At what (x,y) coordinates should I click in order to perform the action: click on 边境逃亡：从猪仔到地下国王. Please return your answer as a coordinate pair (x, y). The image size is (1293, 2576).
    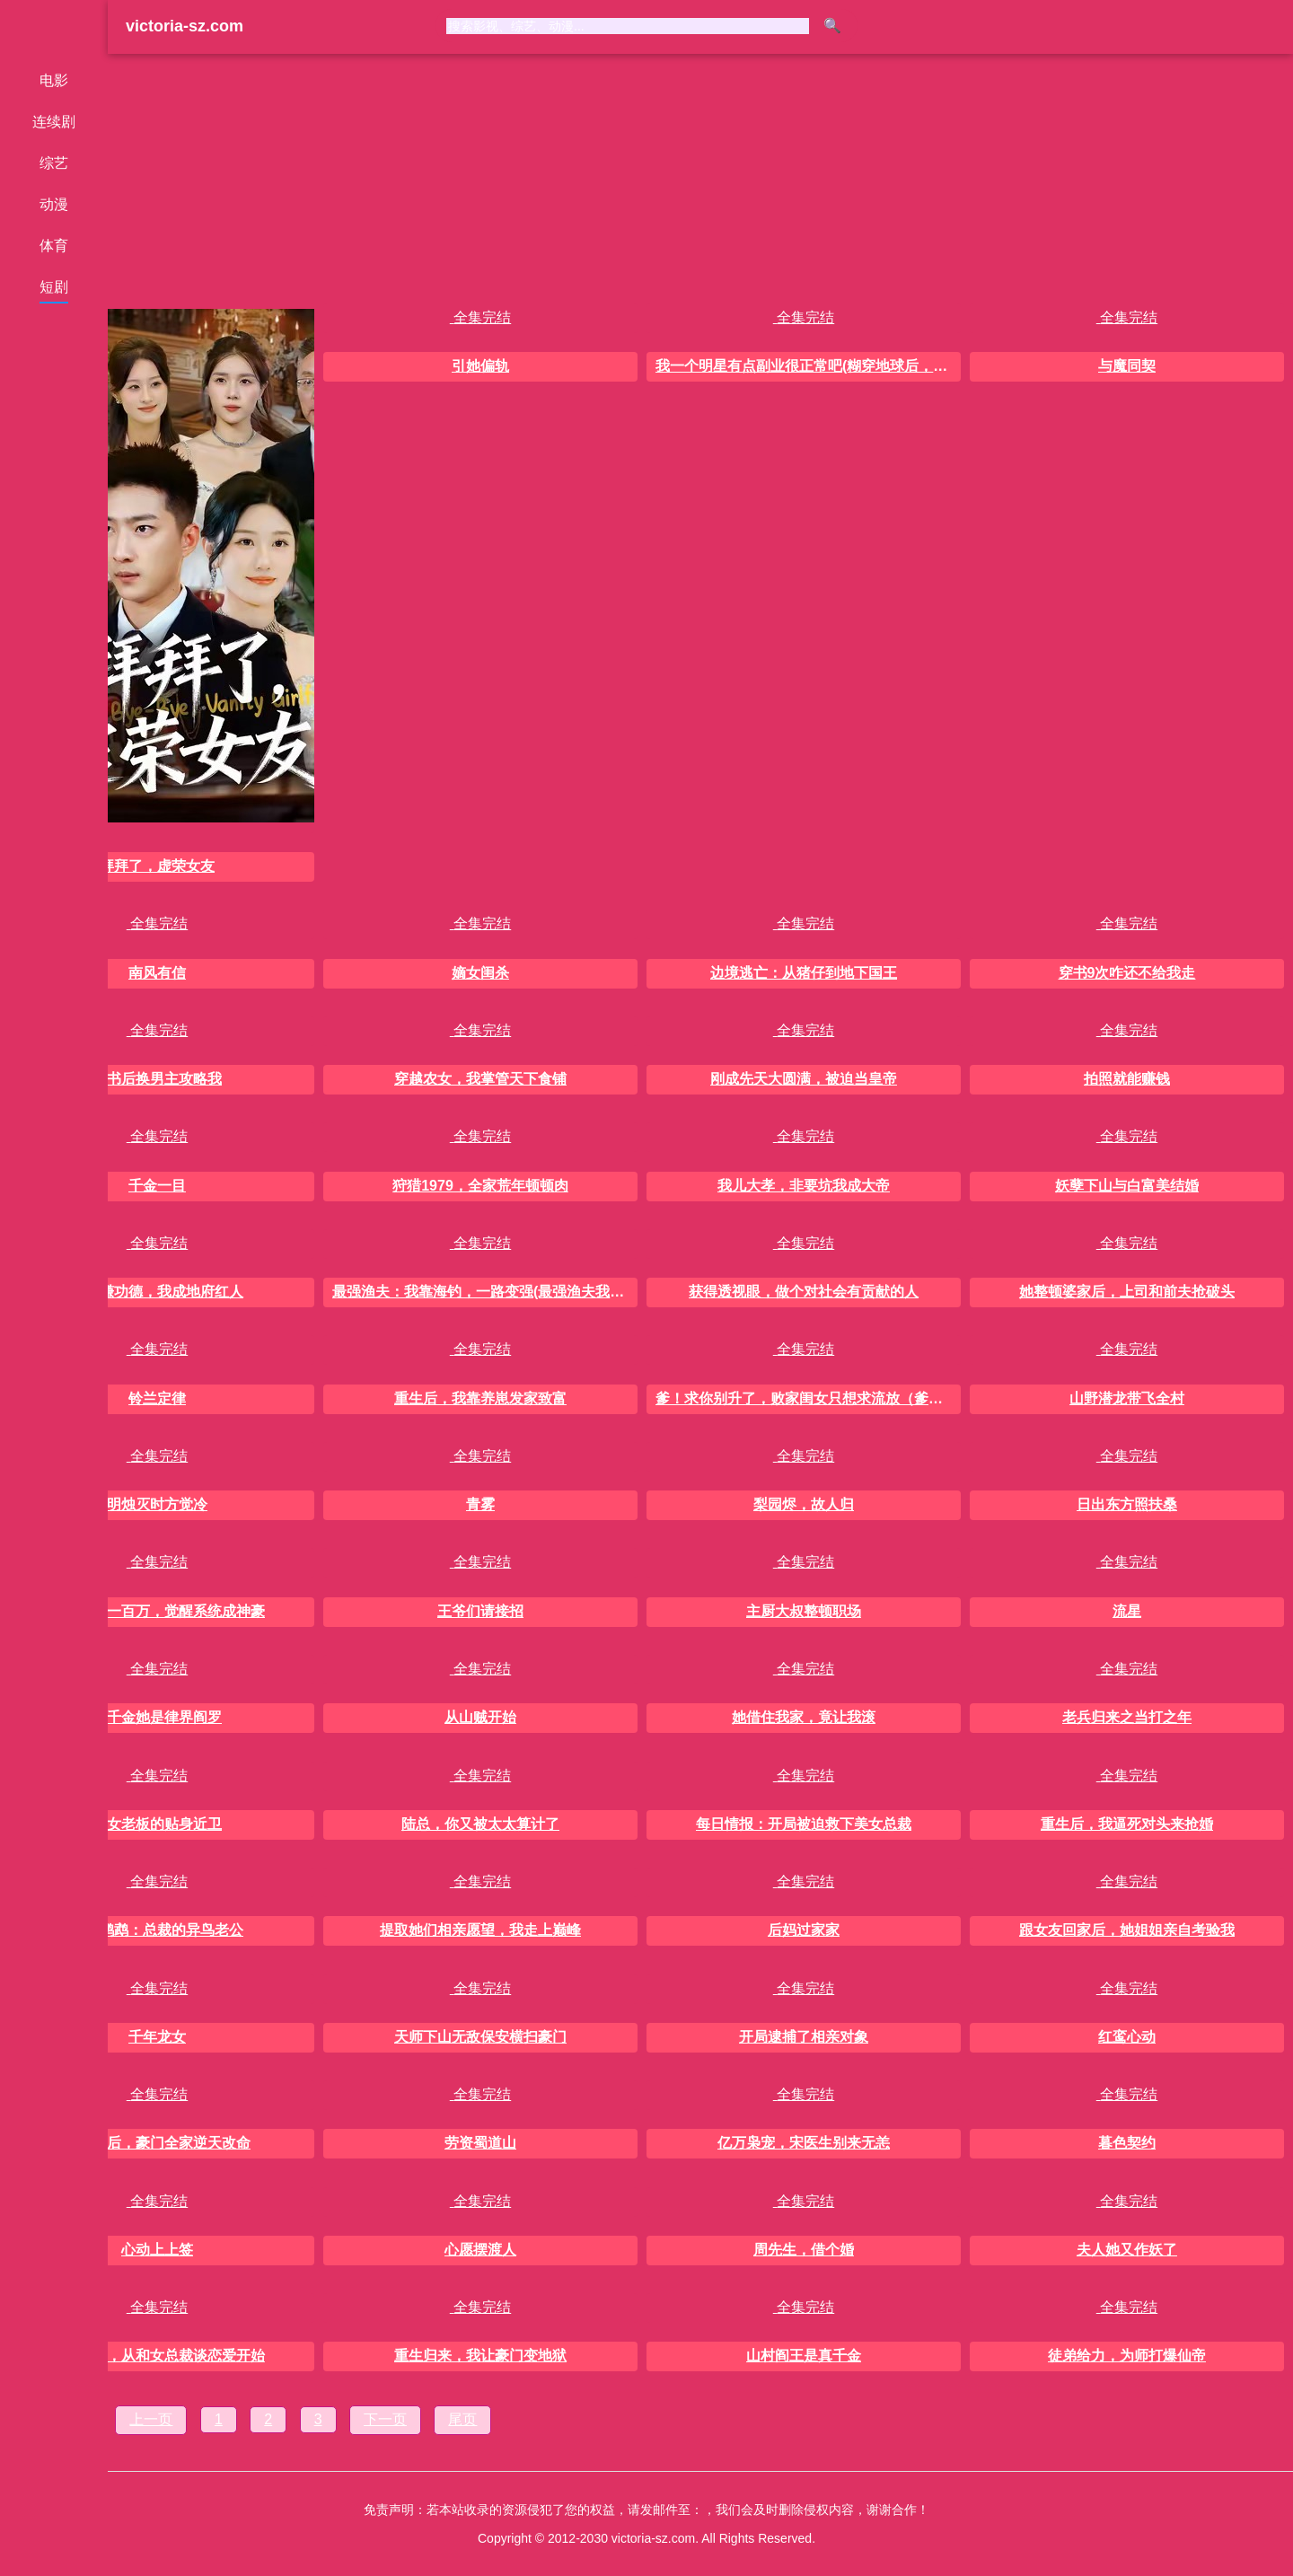
    Looking at the image, I should click on (803, 972).